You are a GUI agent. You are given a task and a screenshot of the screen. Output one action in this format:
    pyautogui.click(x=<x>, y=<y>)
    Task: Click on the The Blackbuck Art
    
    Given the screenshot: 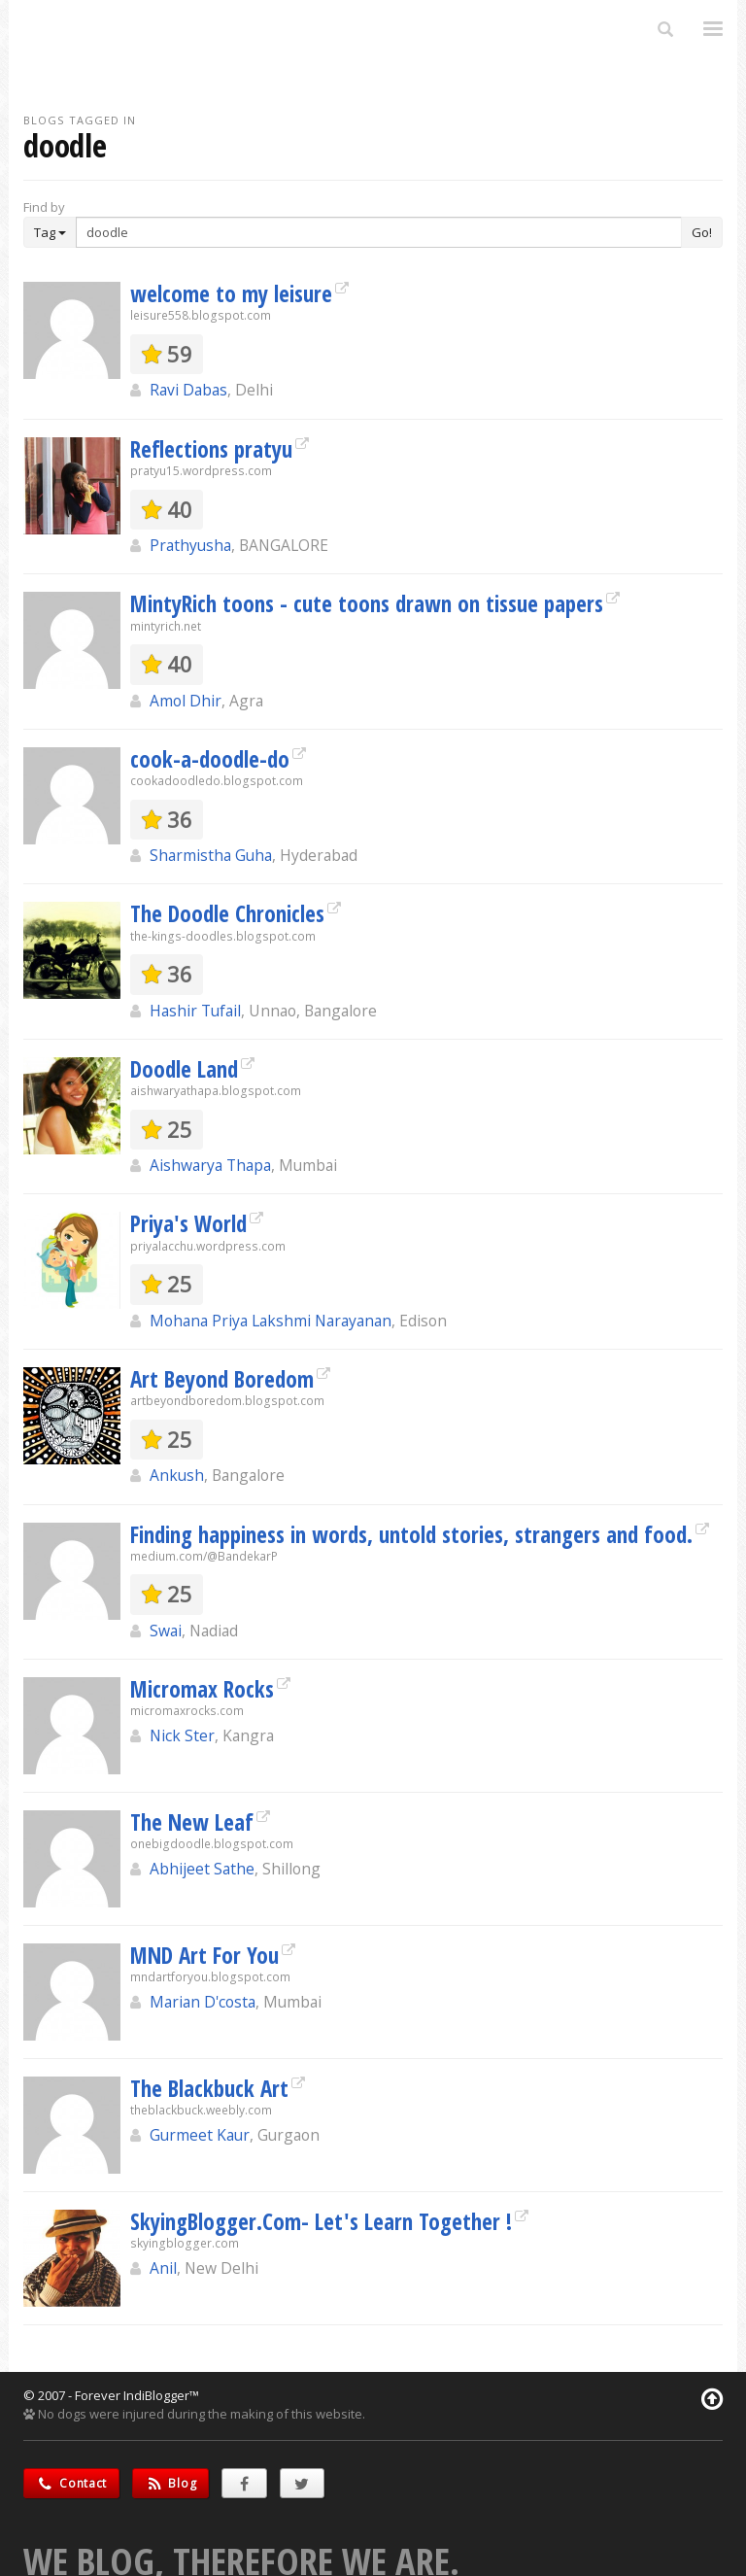 What is the action you would take?
    pyautogui.click(x=209, y=2088)
    